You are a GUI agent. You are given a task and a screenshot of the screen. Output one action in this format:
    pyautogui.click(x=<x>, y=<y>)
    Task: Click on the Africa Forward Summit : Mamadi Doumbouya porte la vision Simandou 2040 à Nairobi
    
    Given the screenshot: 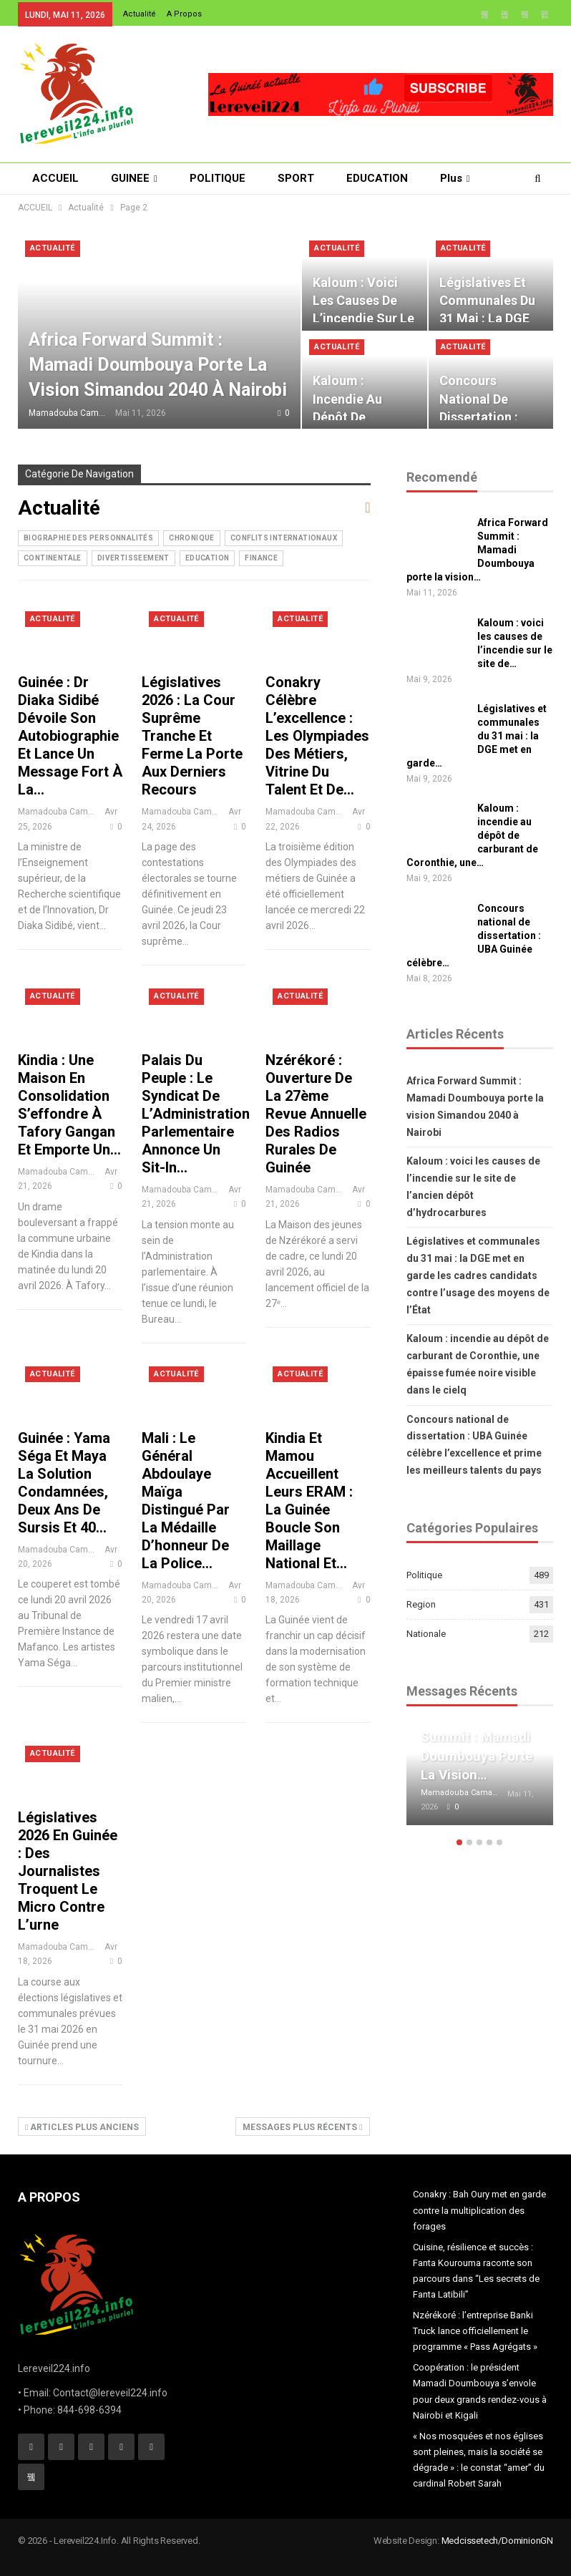 What is the action you would take?
    pyautogui.click(x=158, y=364)
    